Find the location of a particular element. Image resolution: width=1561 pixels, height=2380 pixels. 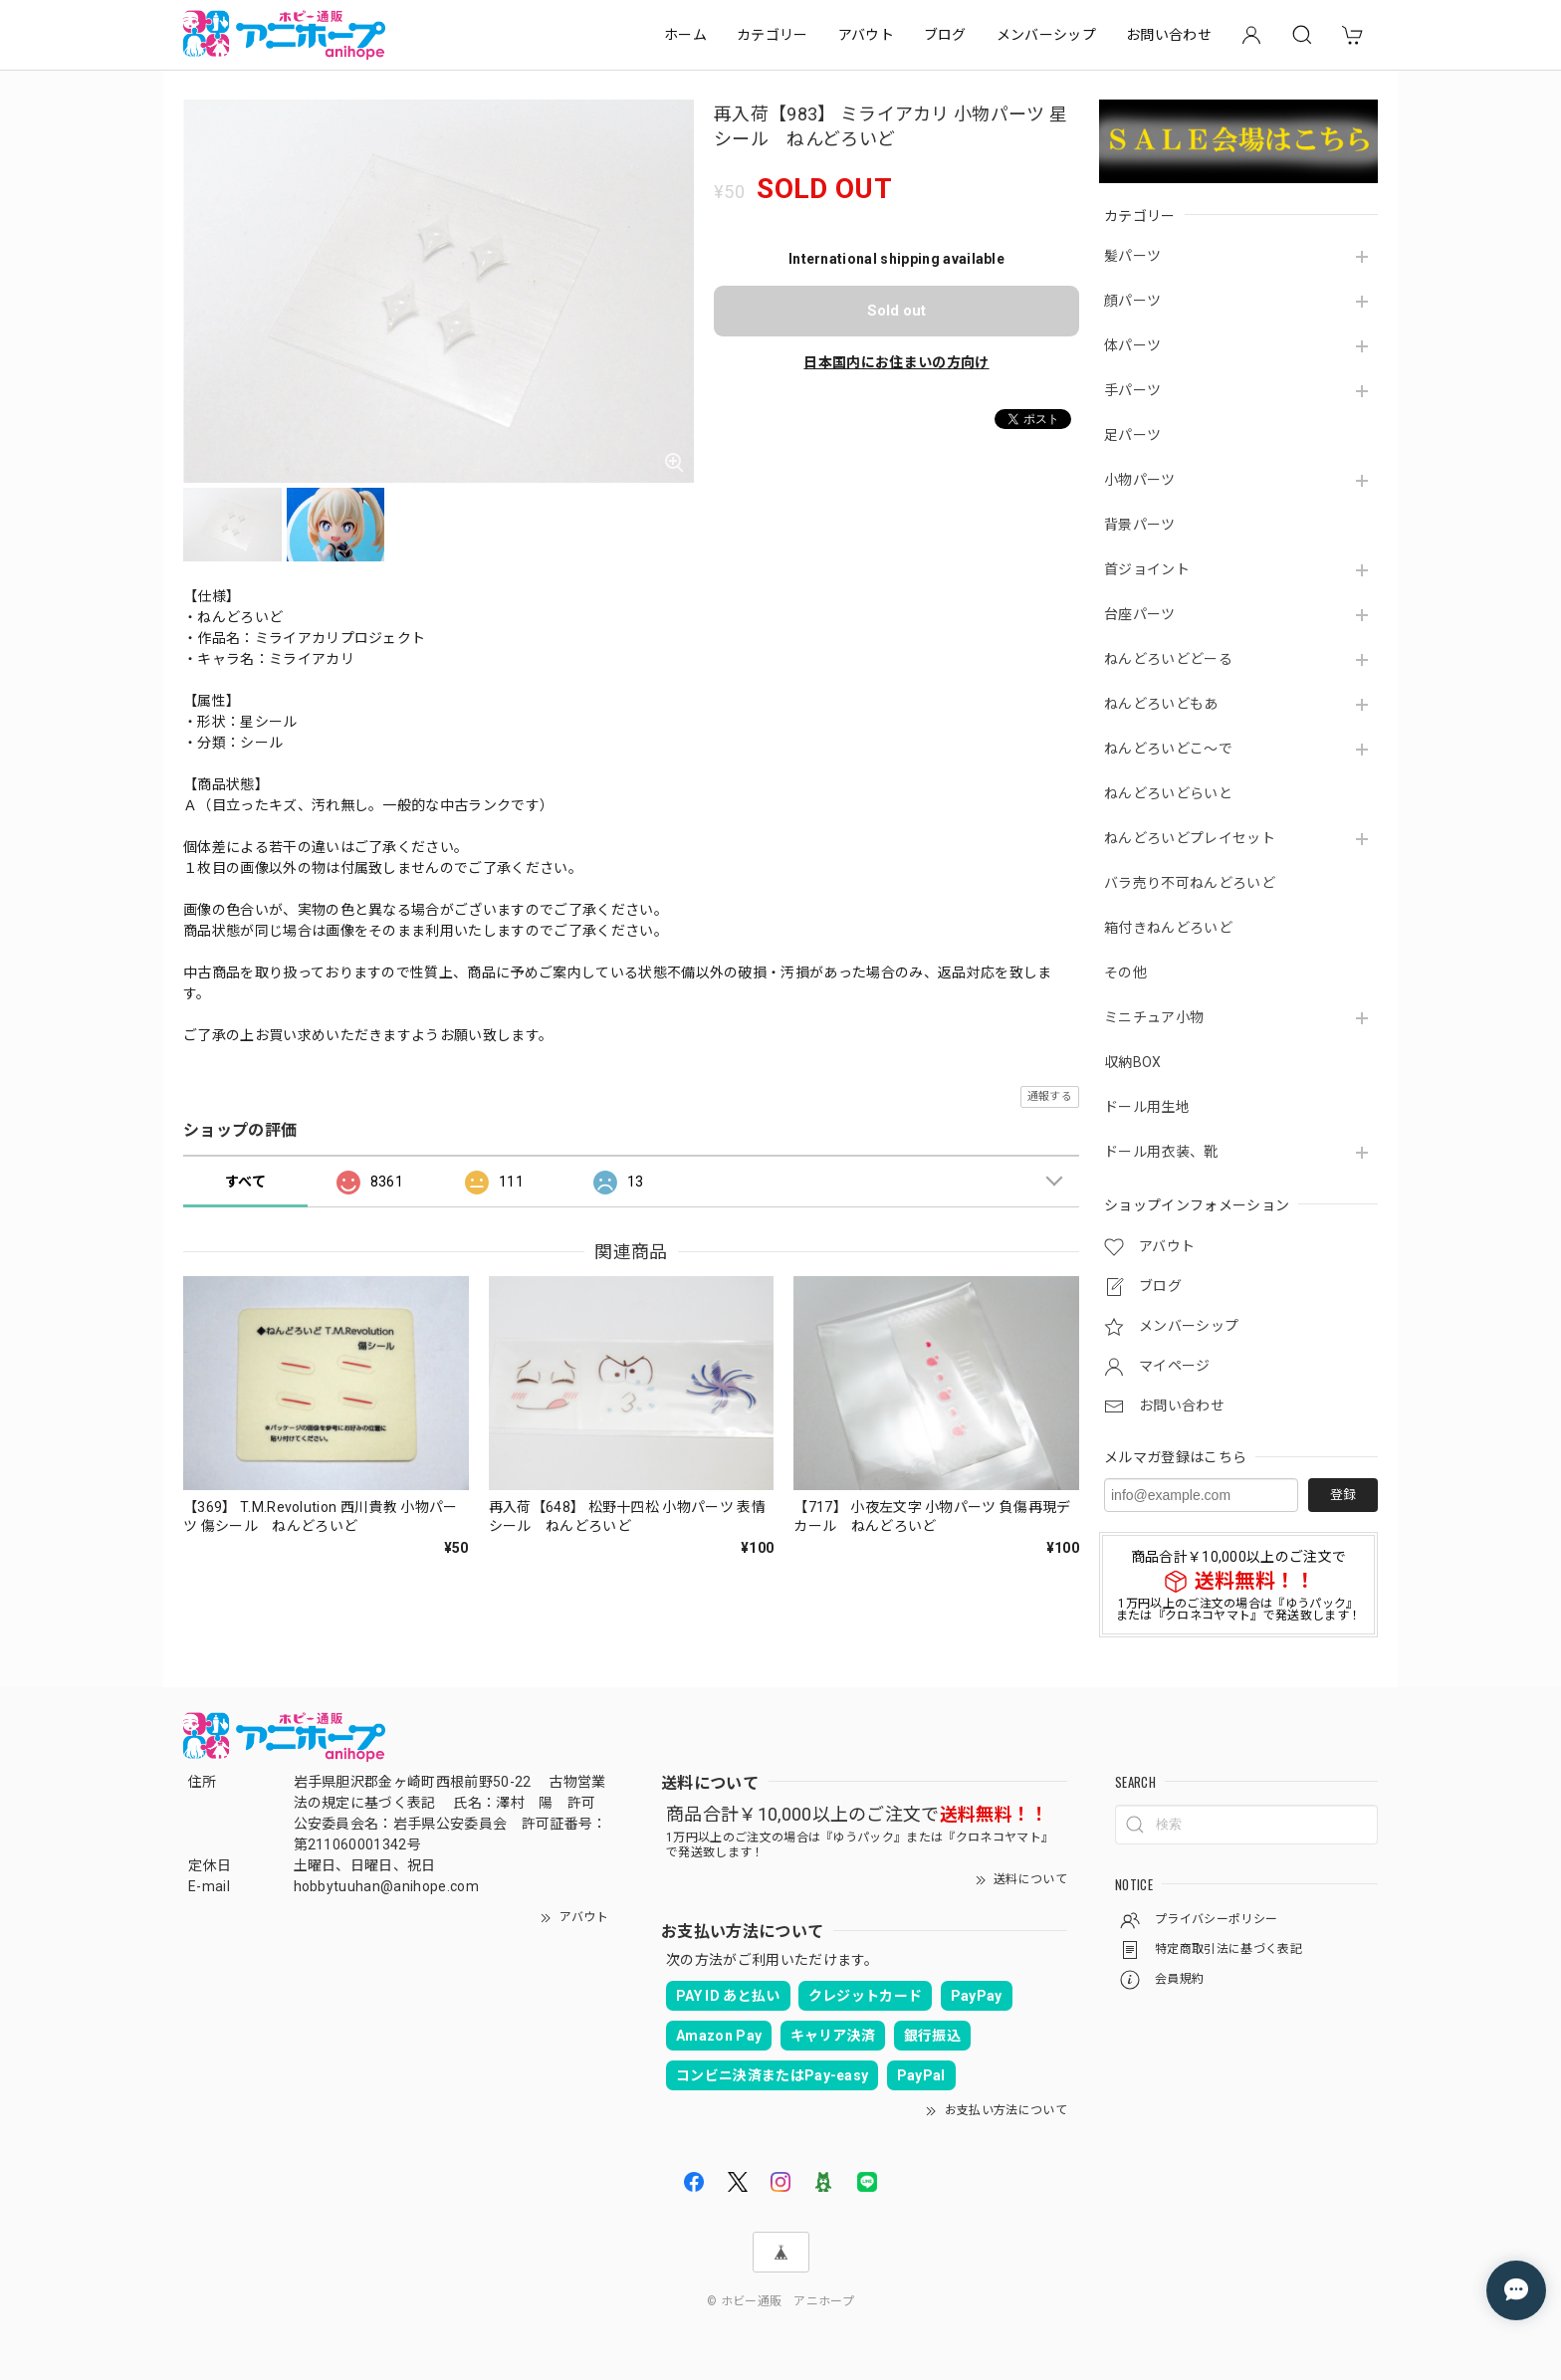

アバウト is located at coordinates (866, 35).